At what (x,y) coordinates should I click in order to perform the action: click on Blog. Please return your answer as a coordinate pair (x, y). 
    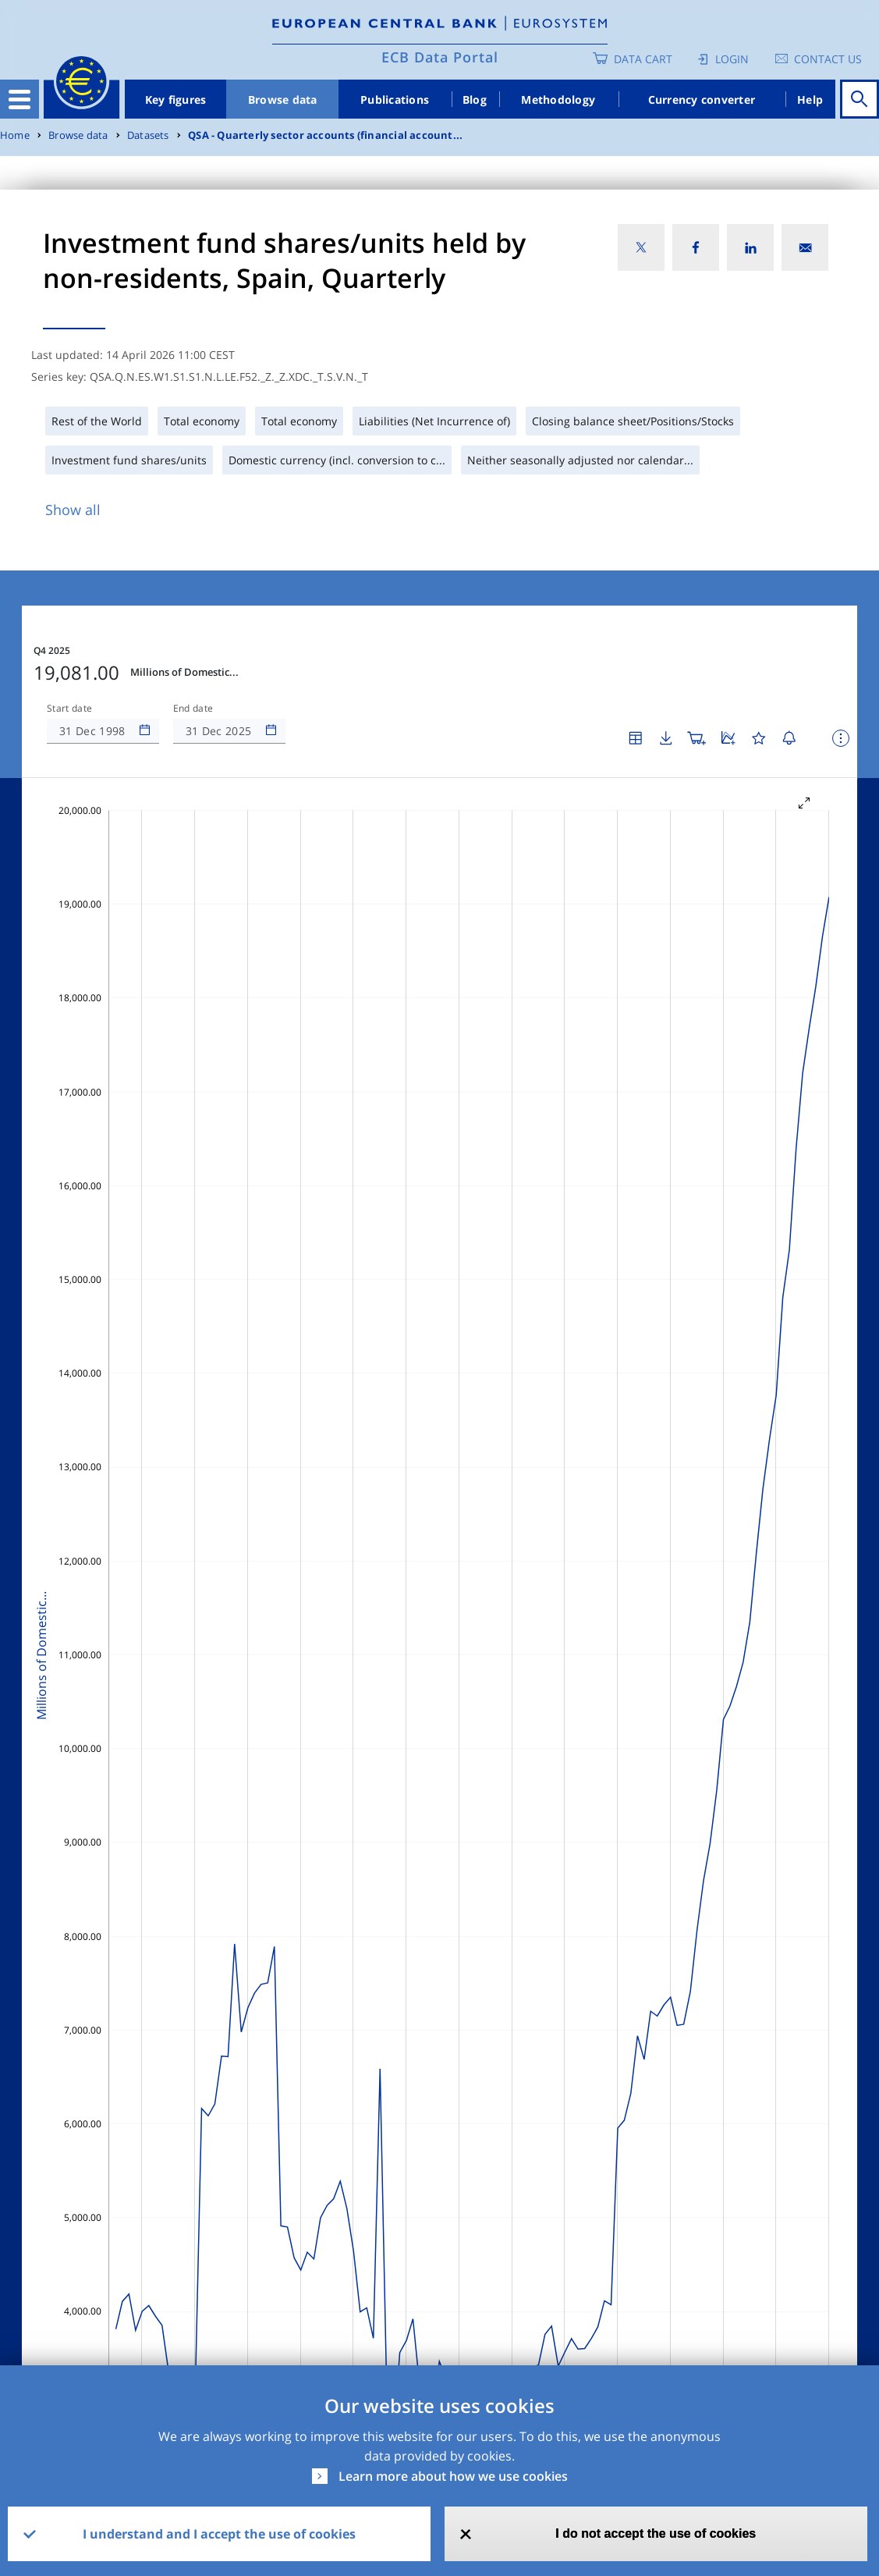
    Looking at the image, I should click on (475, 99).